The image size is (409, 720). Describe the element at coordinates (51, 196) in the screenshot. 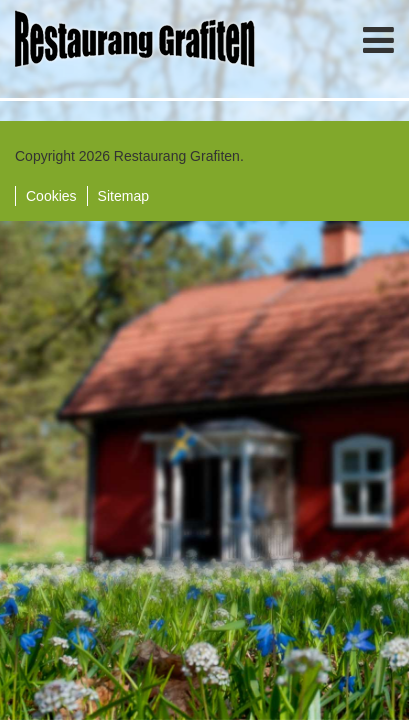

I see `Cookies` at that location.